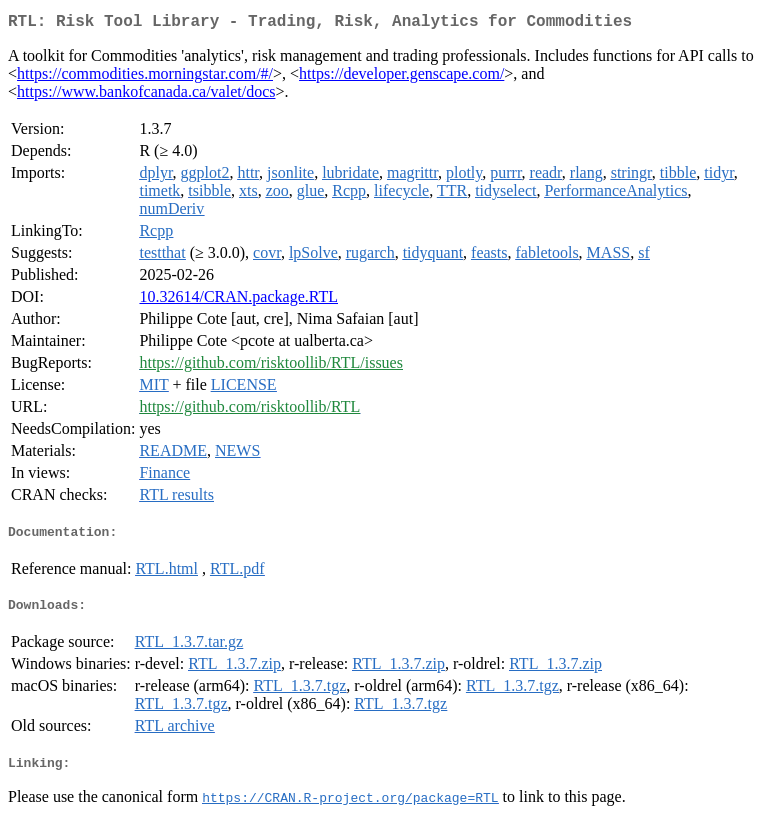 Image resolution: width=768 pixels, height=835 pixels. Describe the element at coordinates (145, 77) in the screenshot. I see `https://commodities.morningstar.com/#/` at that location.